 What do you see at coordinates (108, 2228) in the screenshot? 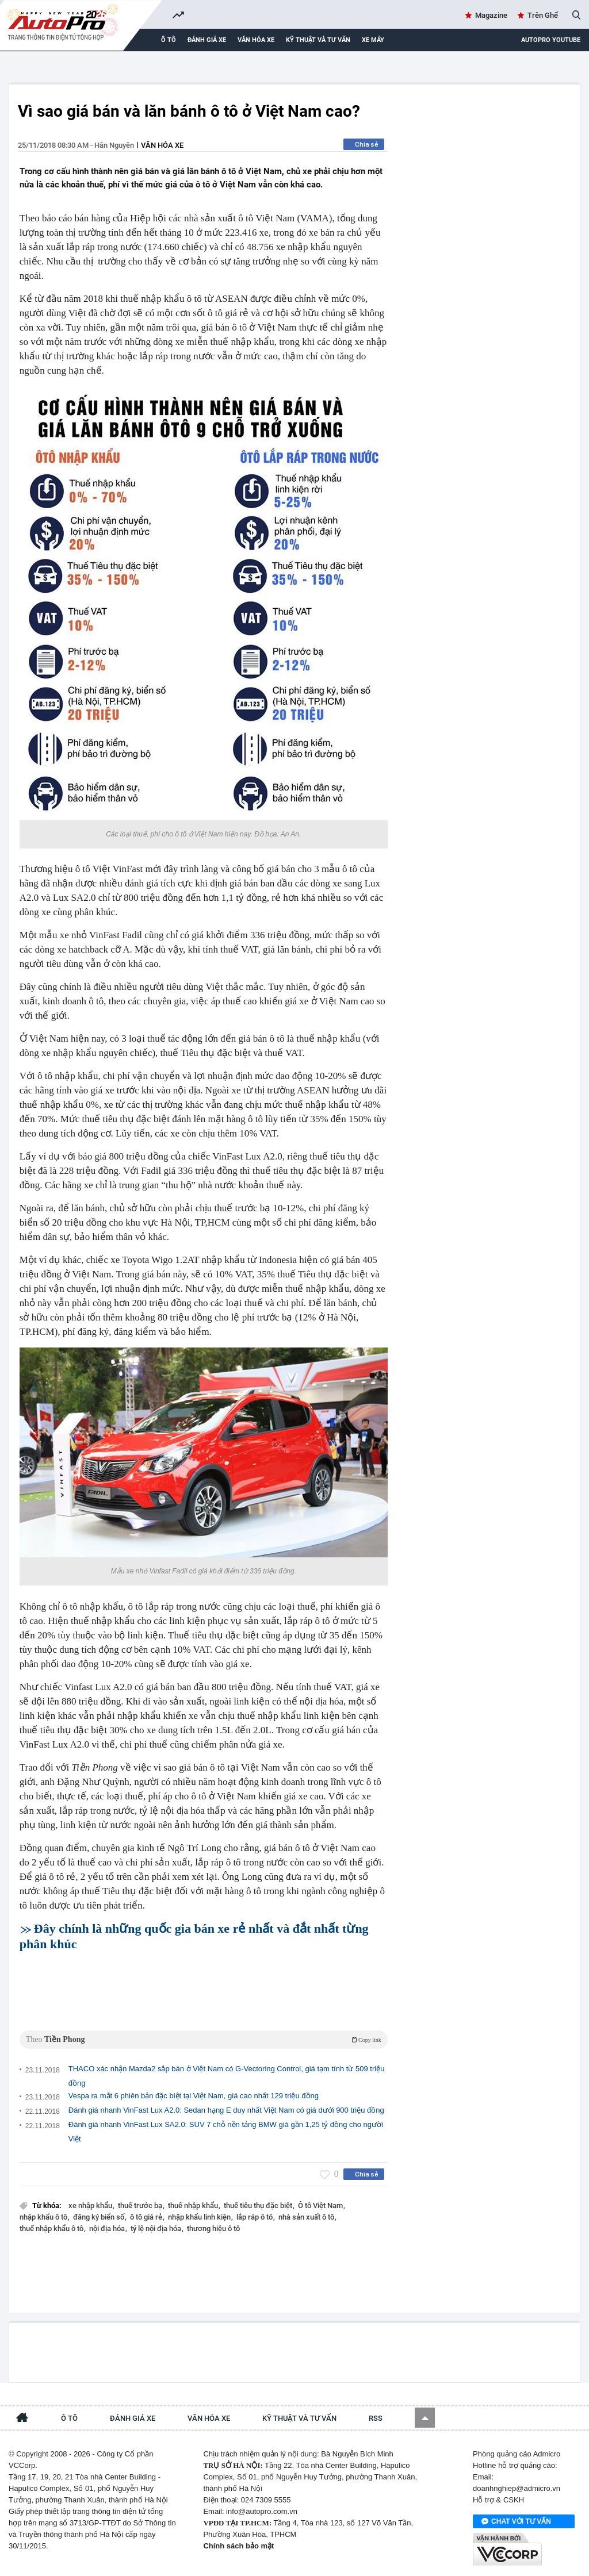
I see `nội địa hóa` at bounding box center [108, 2228].